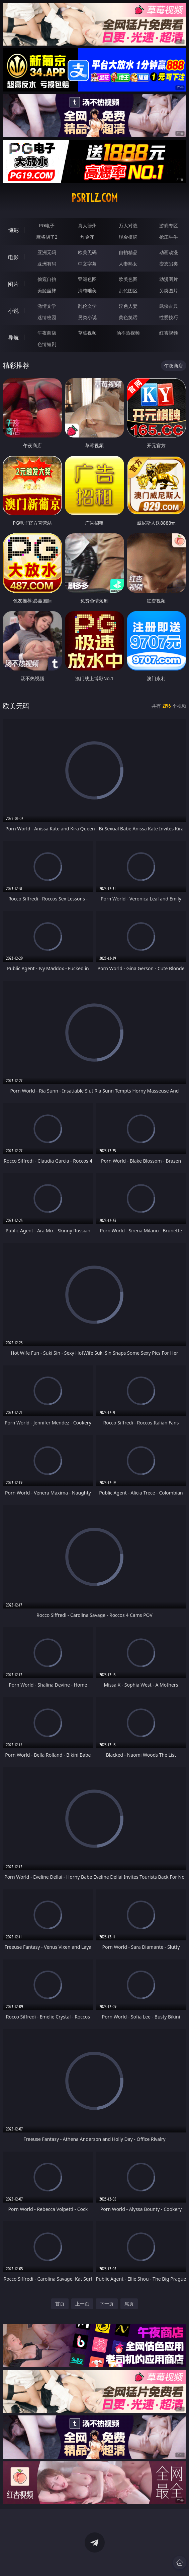 Image resolution: width=189 pixels, height=2576 pixels. Describe the element at coordinates (87, 333) in the screenshot. I see `草莓视频` at that location.